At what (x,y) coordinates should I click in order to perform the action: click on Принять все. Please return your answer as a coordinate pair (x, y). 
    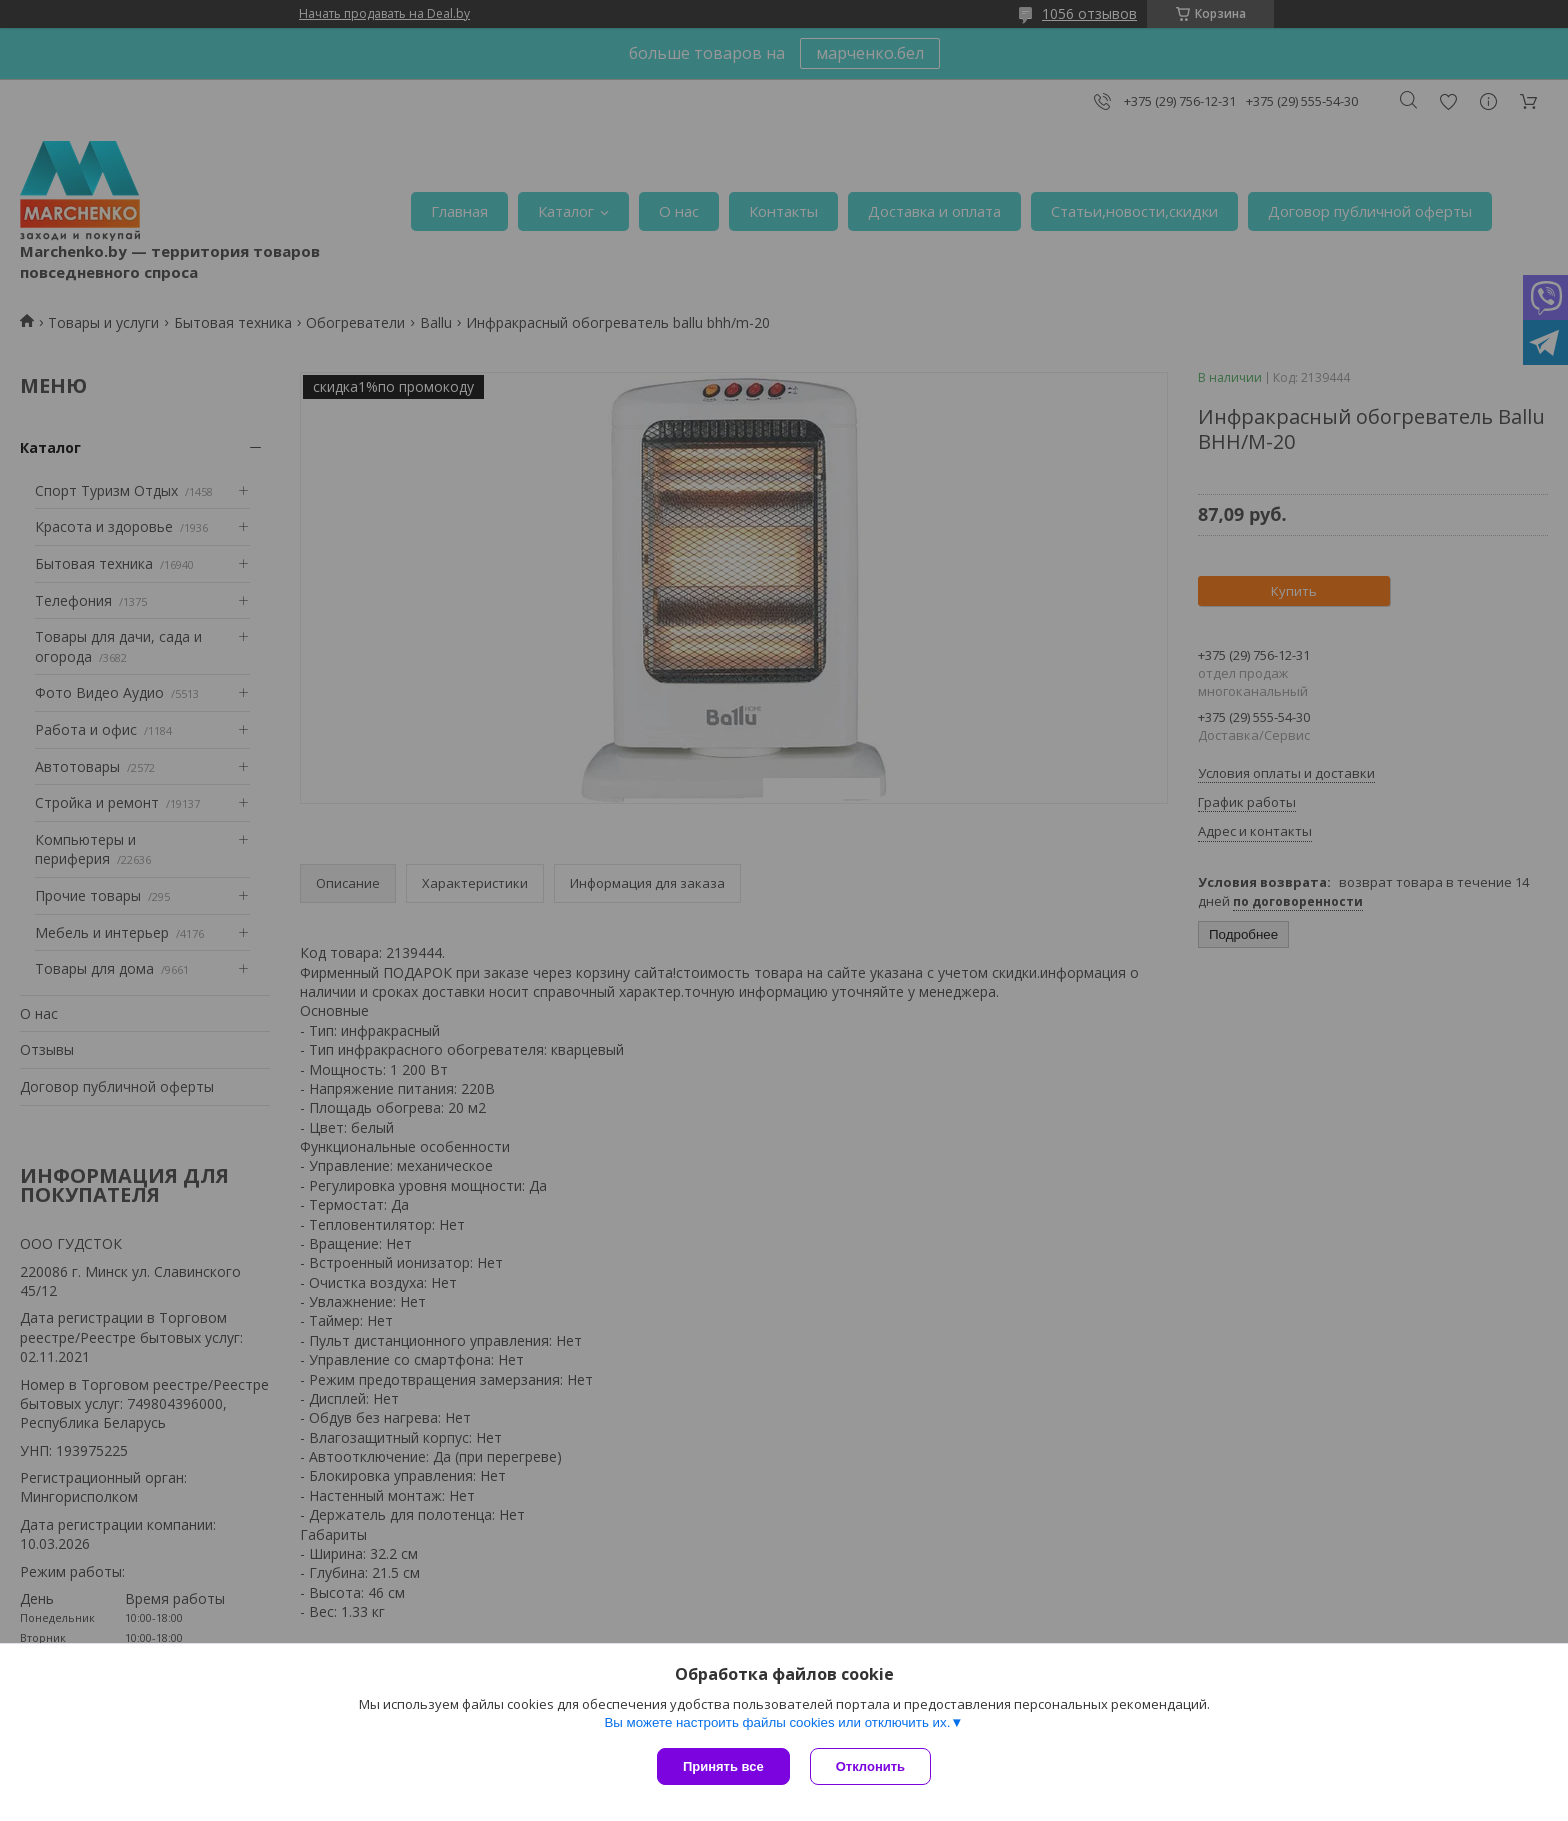
    Looking at the image, I should click on (723, 1766).